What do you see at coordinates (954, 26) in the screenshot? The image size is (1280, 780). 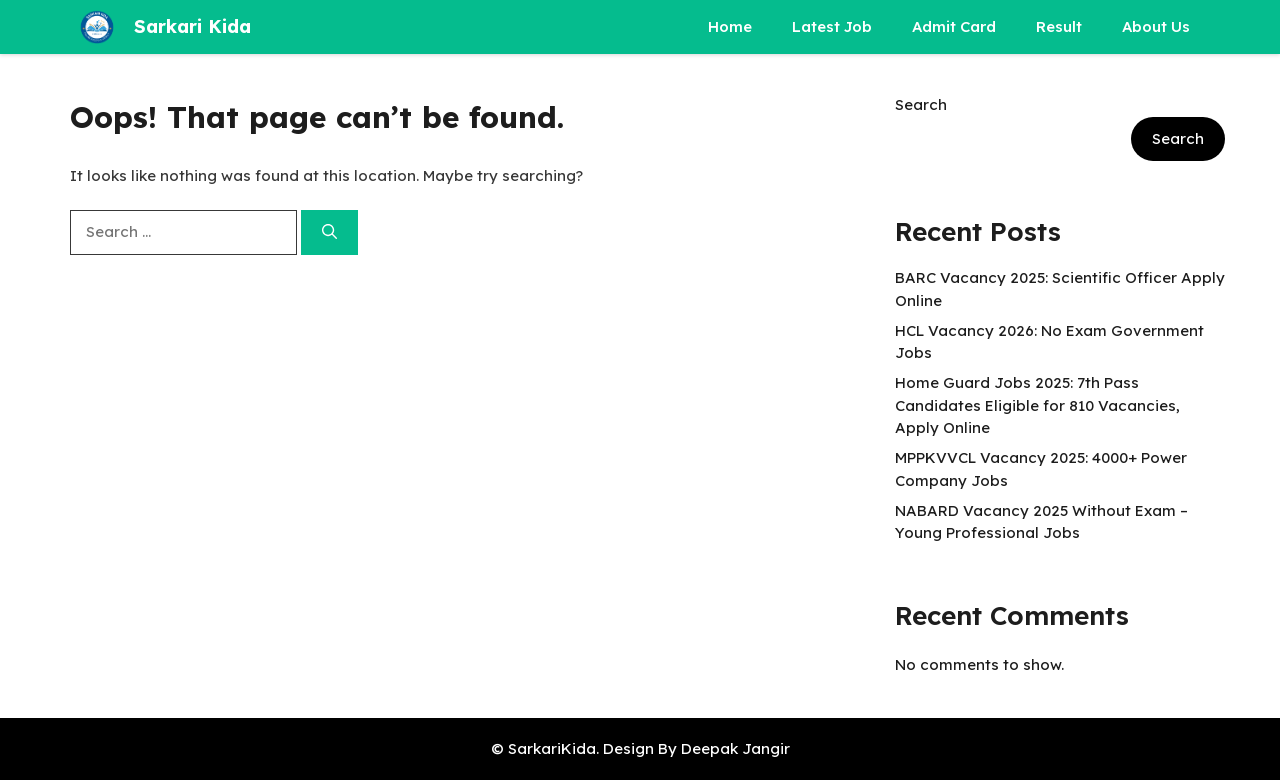 I see `Admit Card` at bounding box center [954, 26].